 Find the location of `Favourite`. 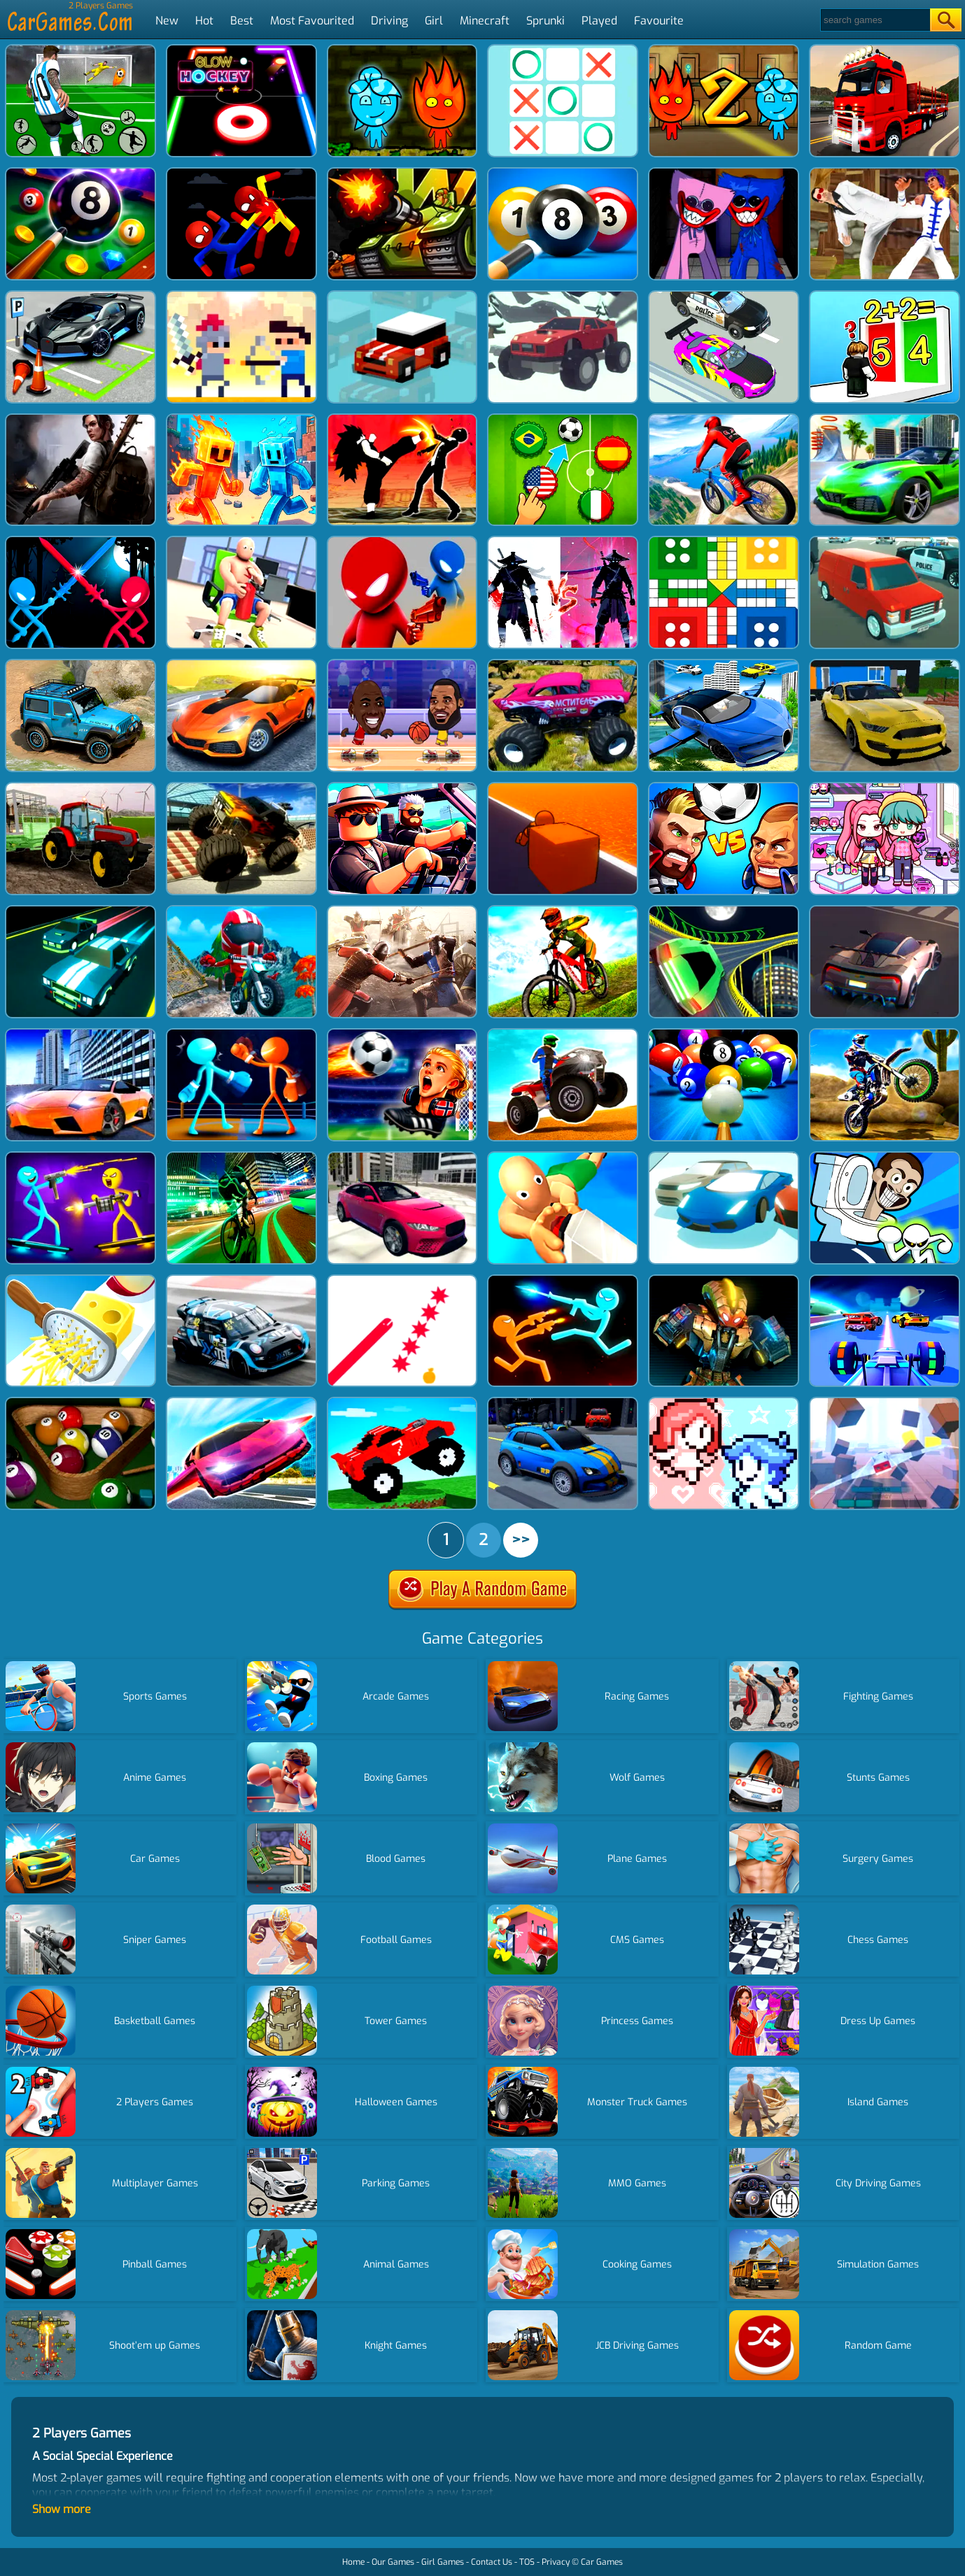

Favourite is located at coordinates (659, 20).